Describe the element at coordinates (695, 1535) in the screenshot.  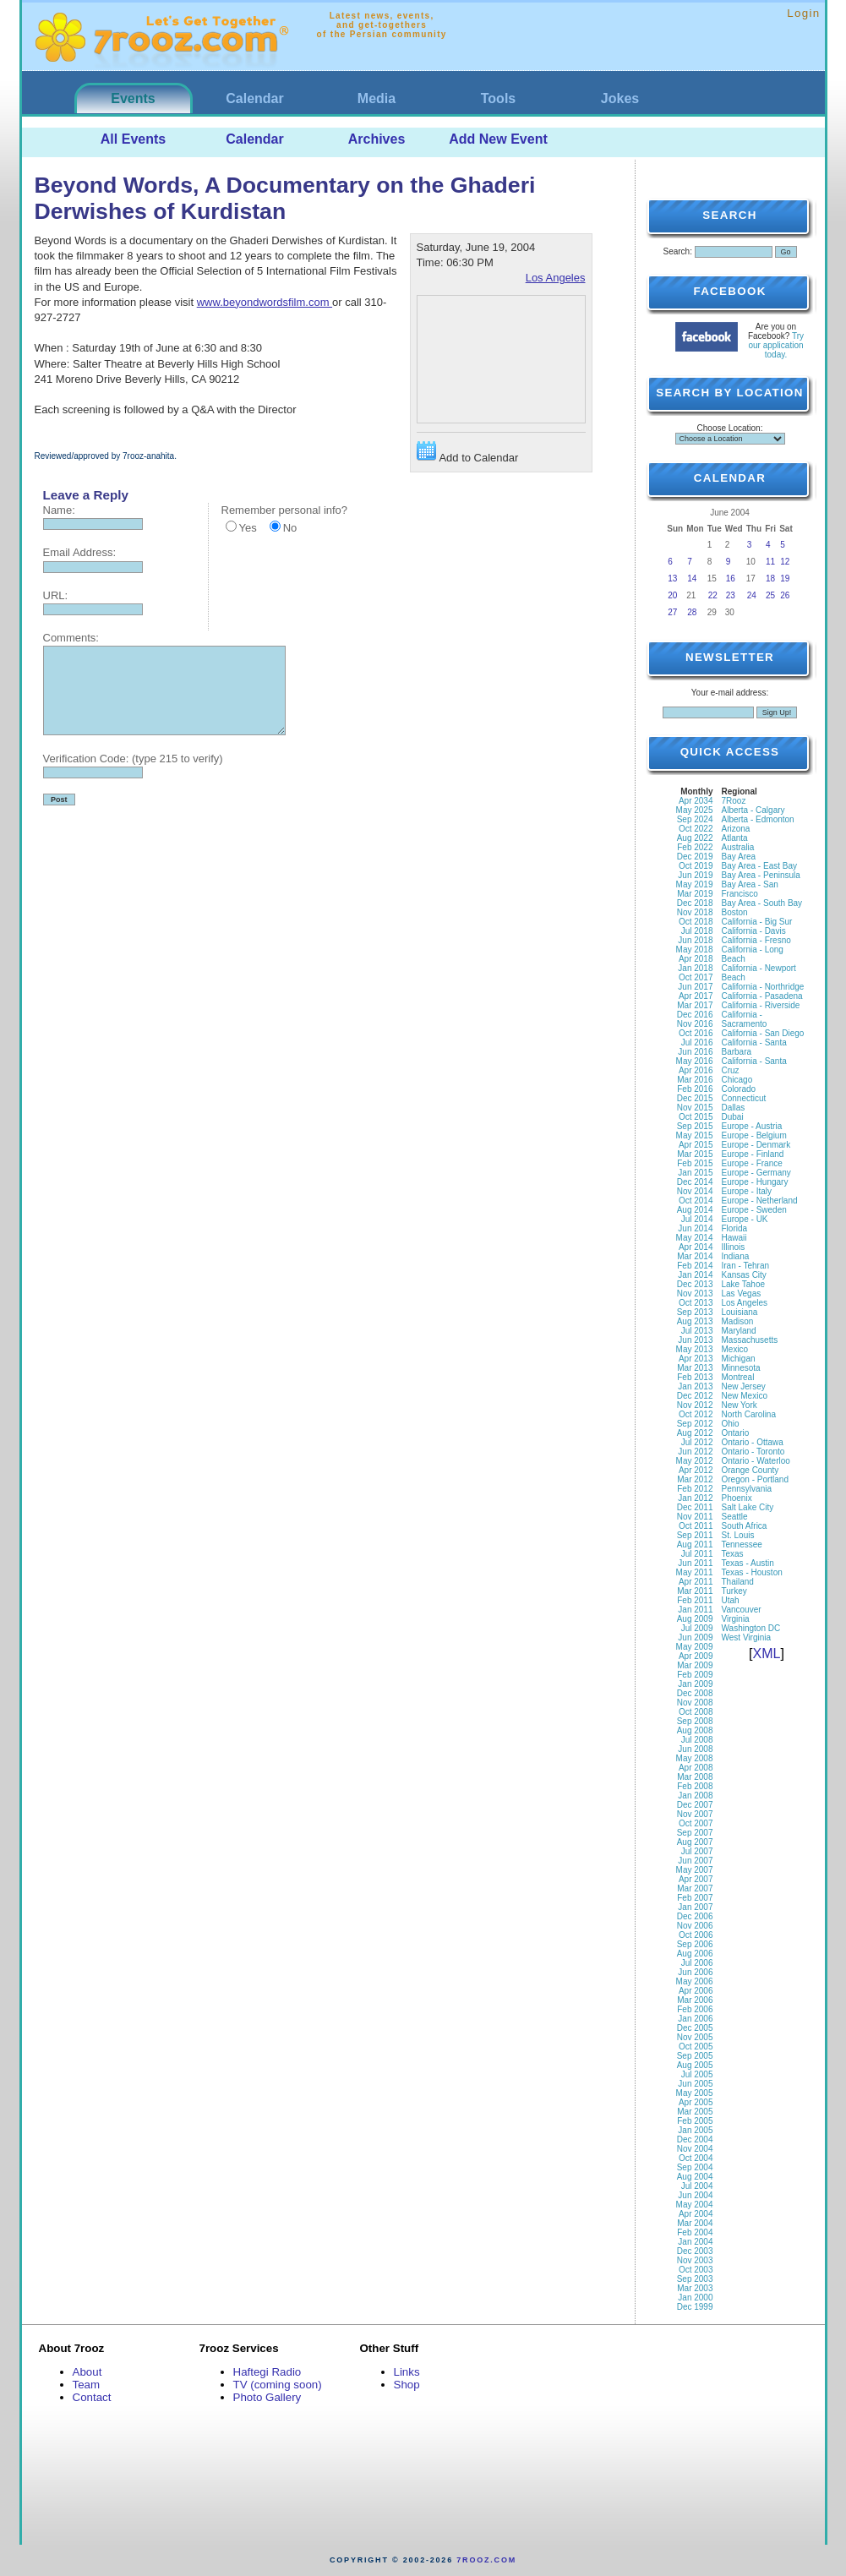
I see `Sep 2011` at that location.